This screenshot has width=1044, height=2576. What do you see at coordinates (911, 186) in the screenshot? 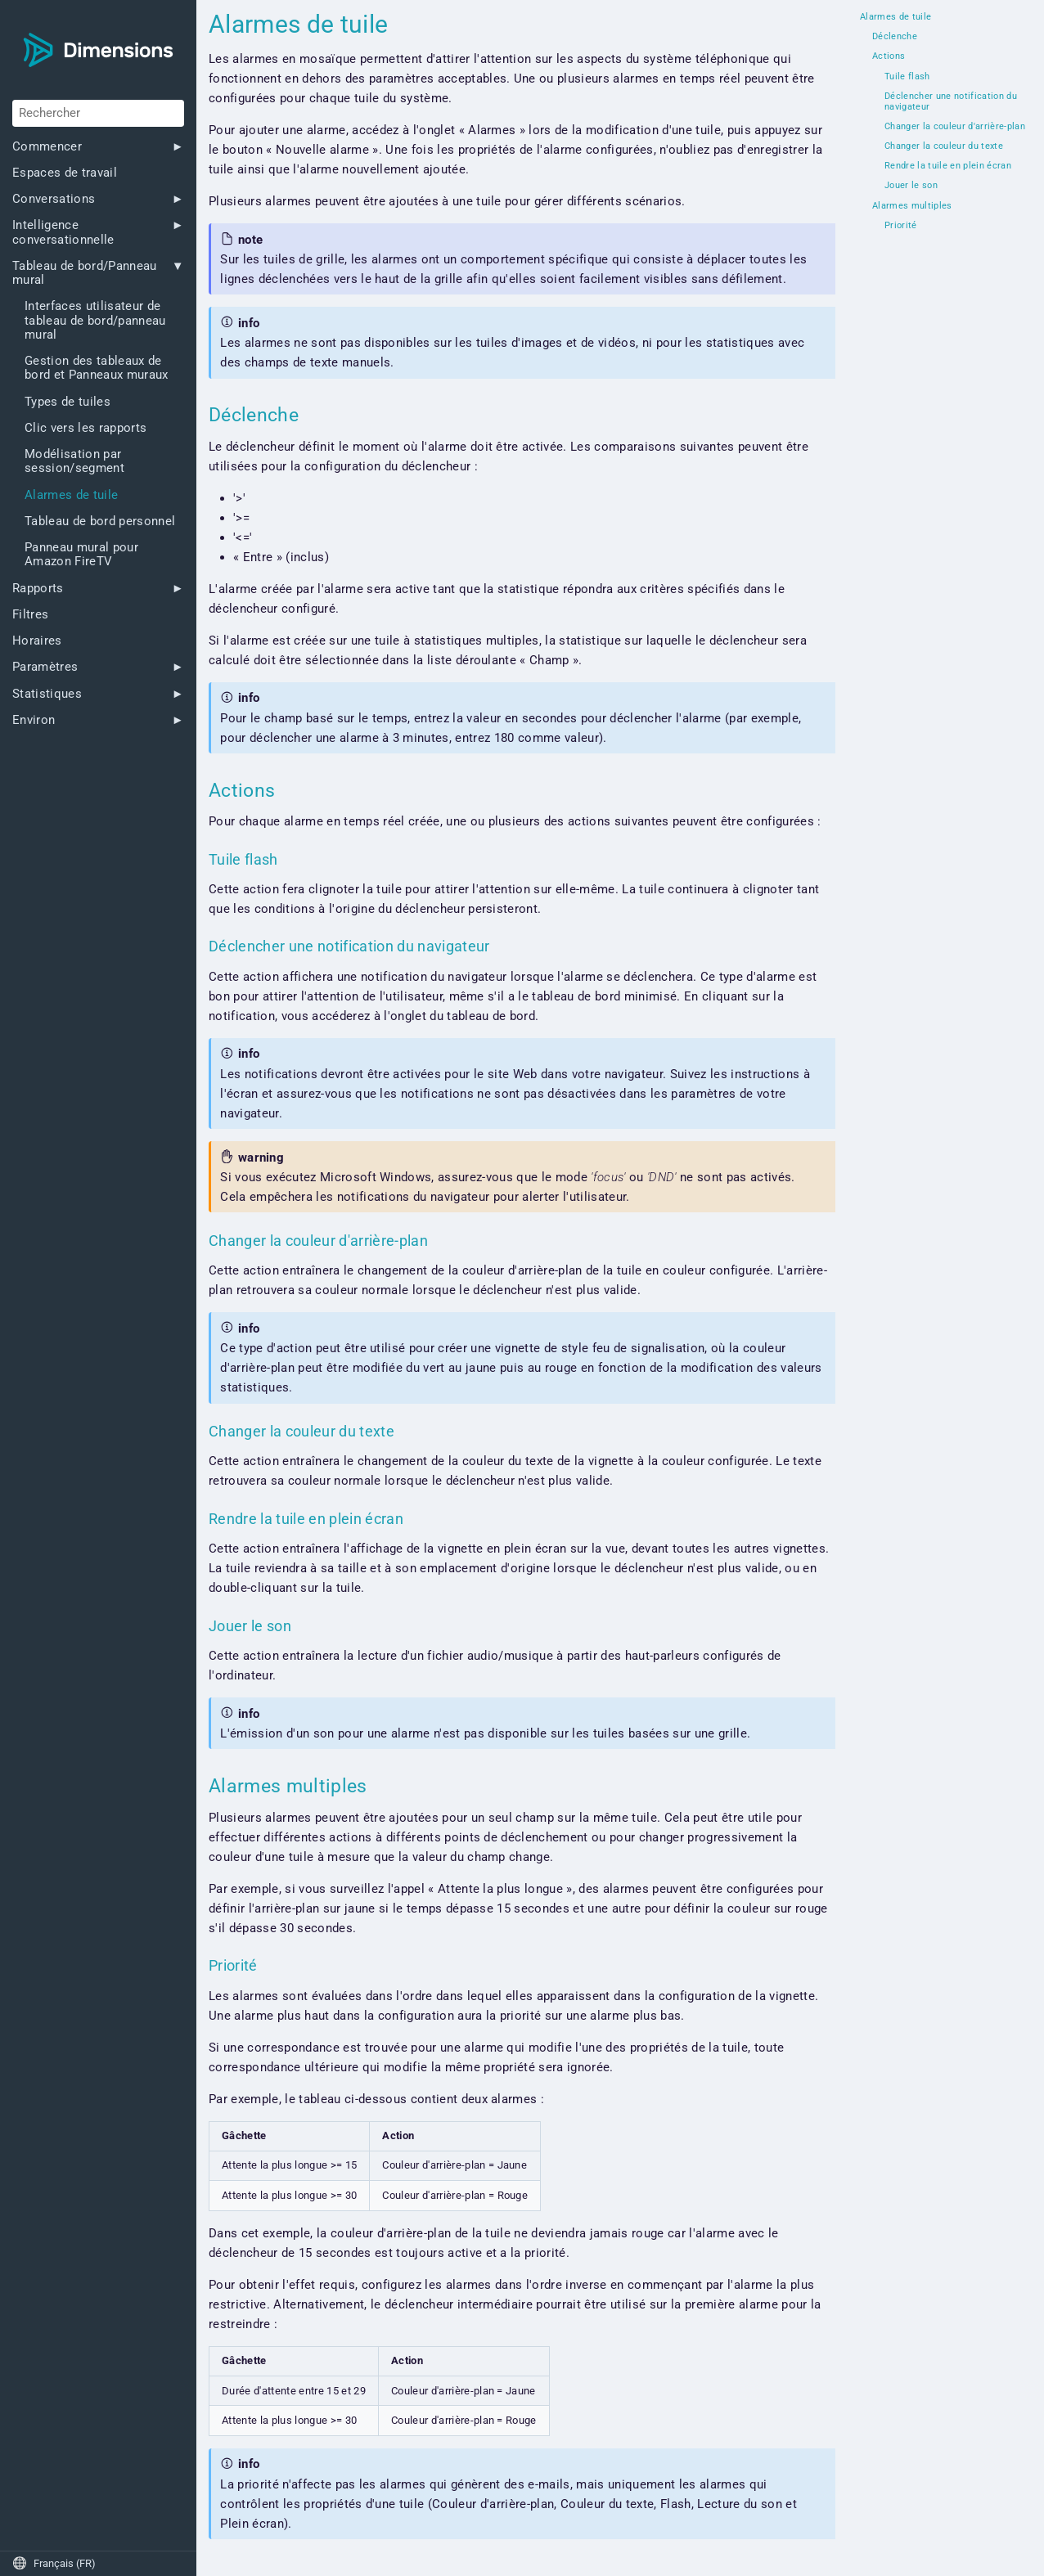
I see `Jouer le son` at bounding box center [911, 186].